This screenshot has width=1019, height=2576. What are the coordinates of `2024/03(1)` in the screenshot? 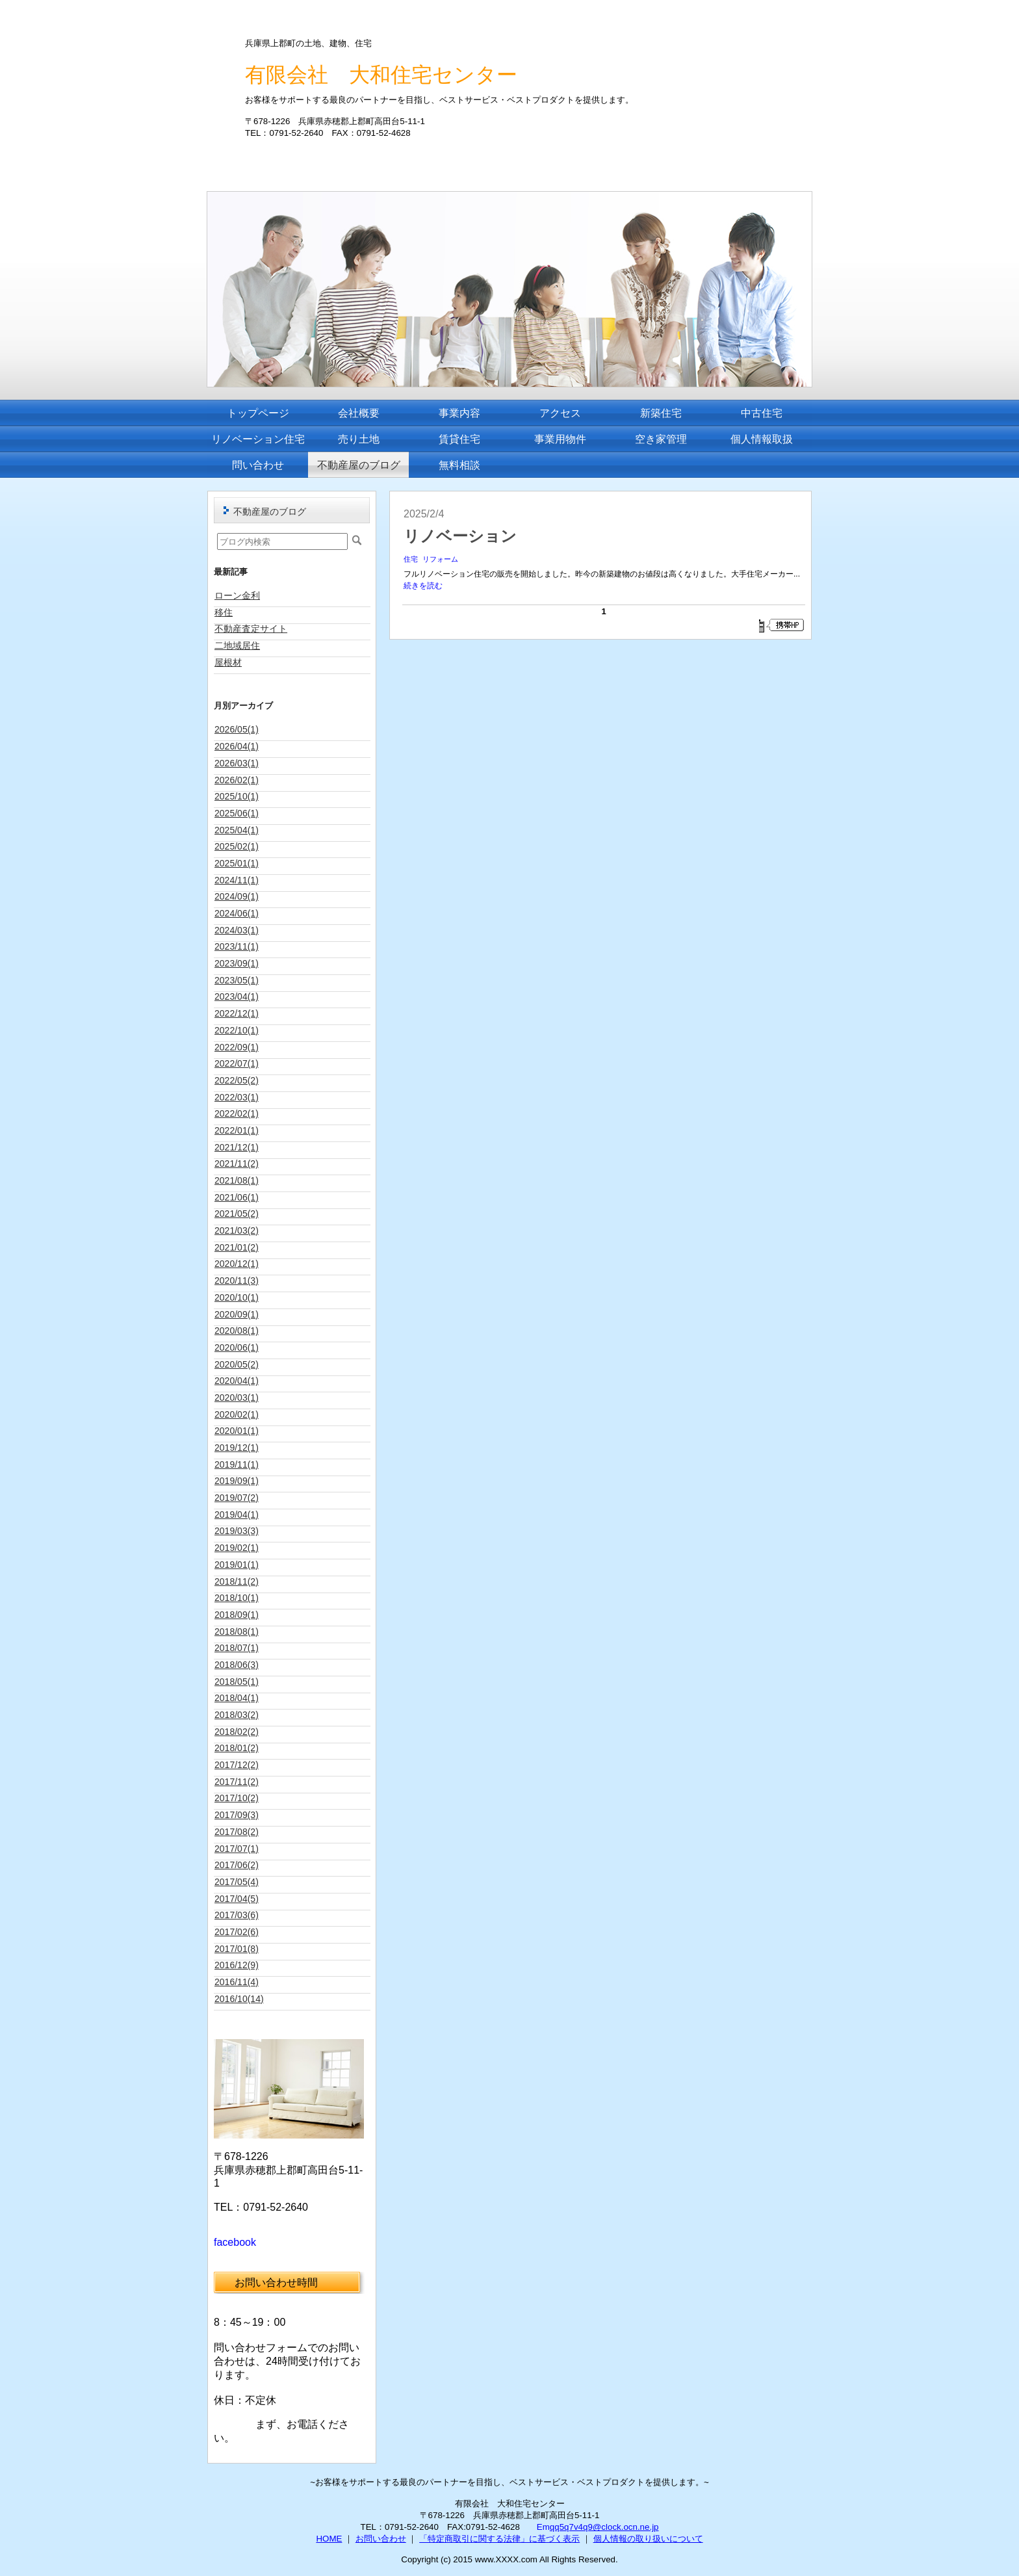 It's located at (236, 930).